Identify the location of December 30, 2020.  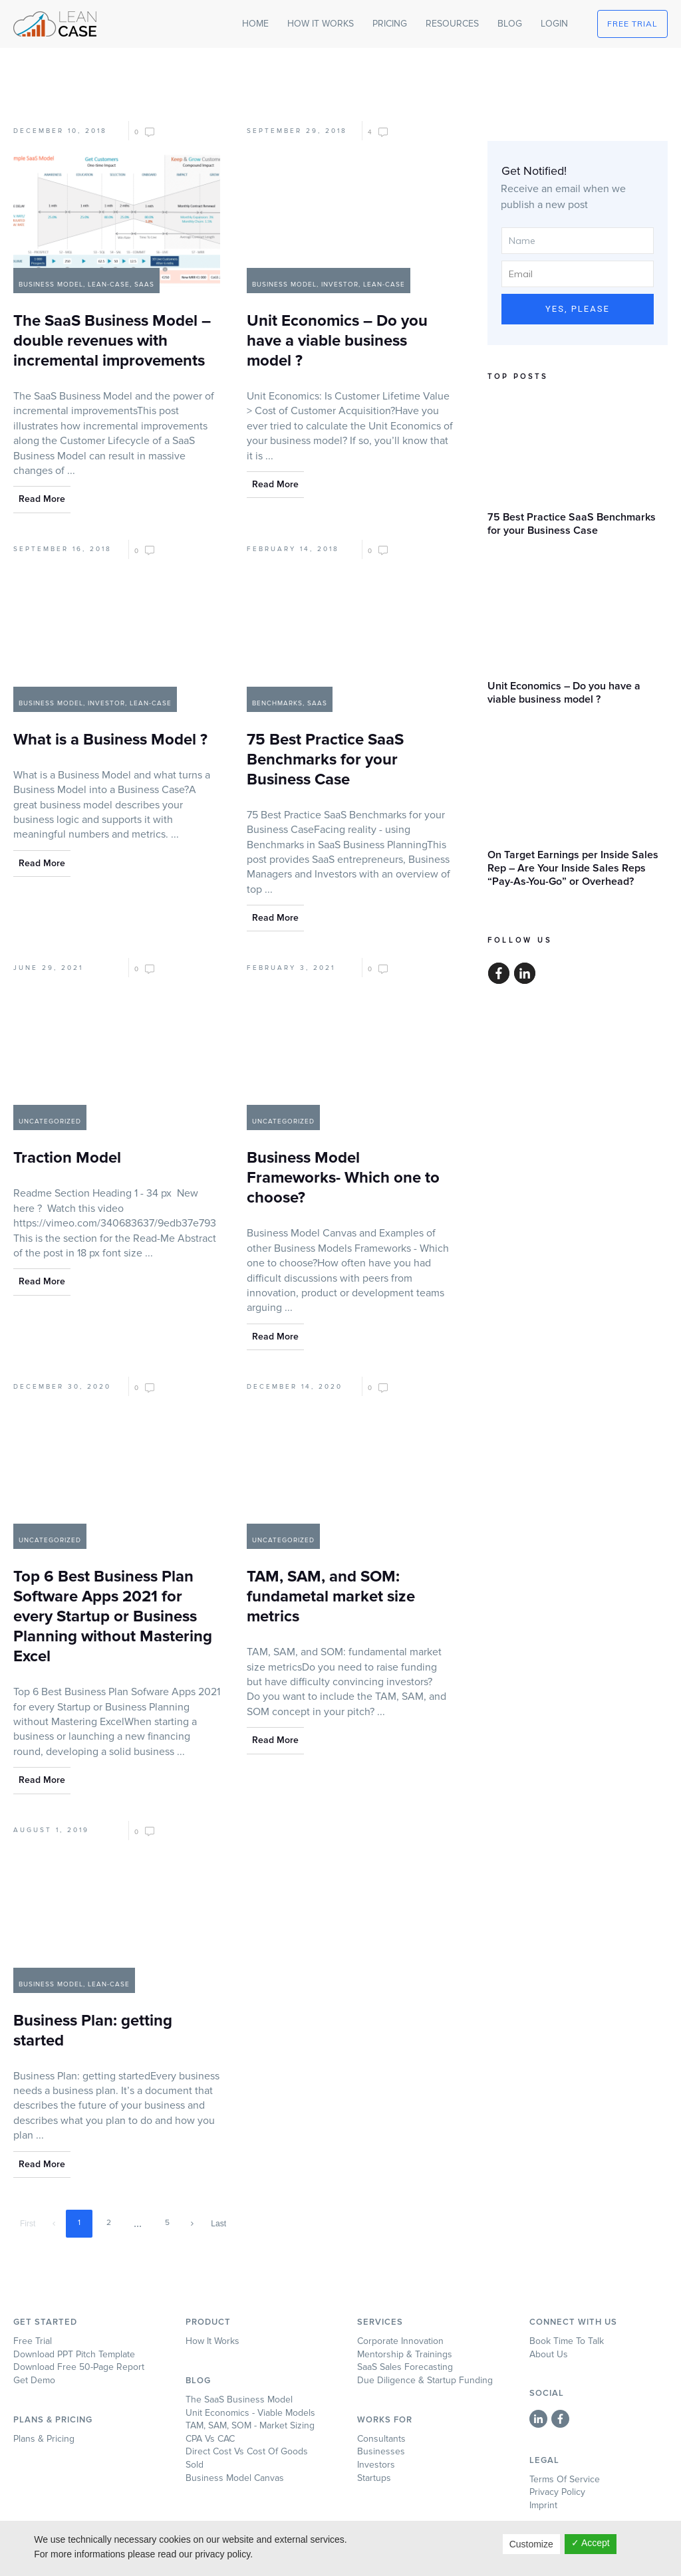
(62, 1387).